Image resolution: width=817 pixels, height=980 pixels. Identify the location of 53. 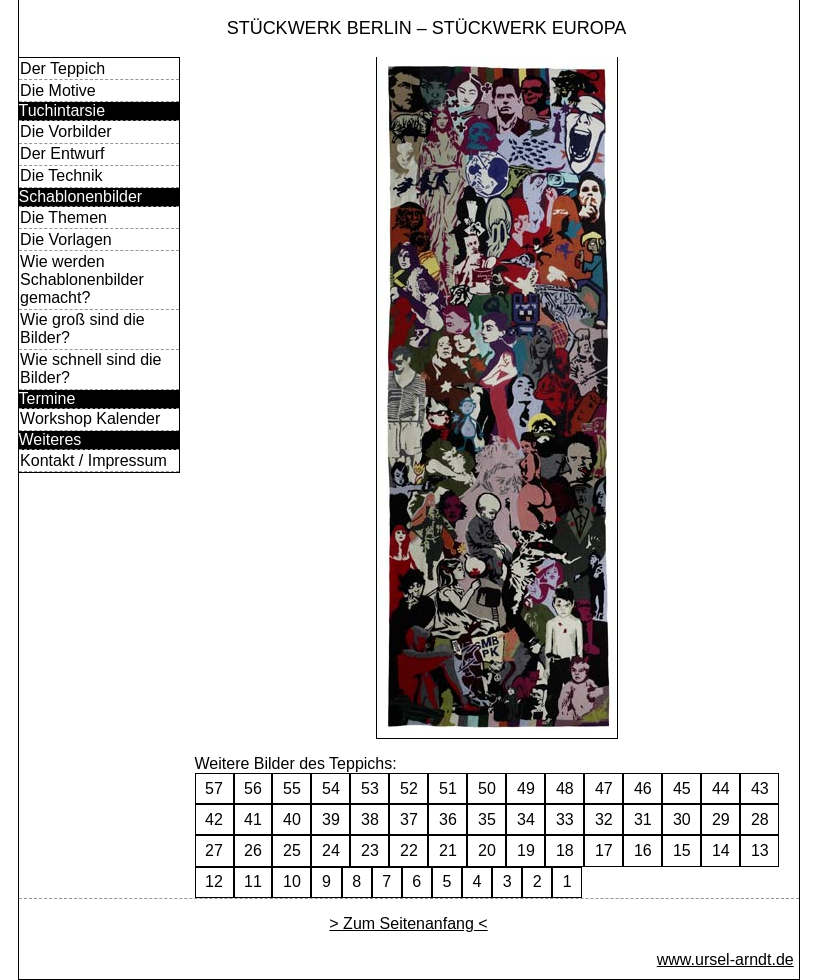
(370, 788).